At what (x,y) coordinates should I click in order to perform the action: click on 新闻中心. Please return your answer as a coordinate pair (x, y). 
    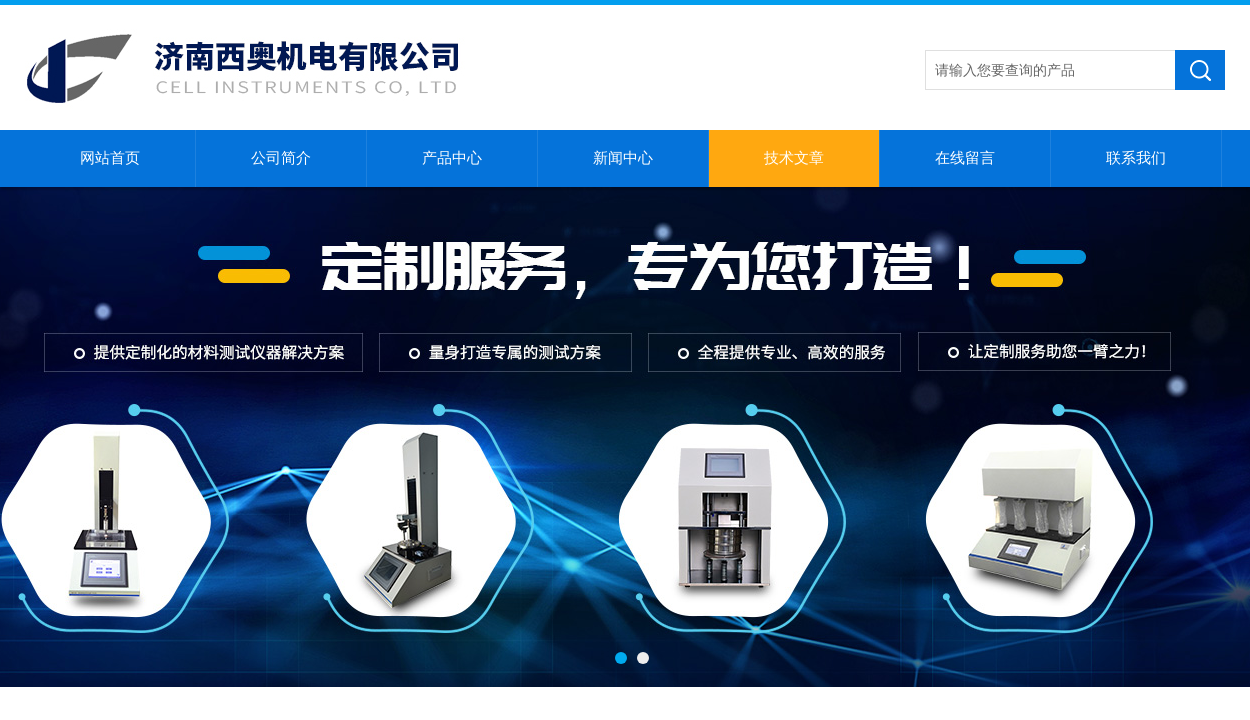
    Looking at the image, I should click on (623, 158).